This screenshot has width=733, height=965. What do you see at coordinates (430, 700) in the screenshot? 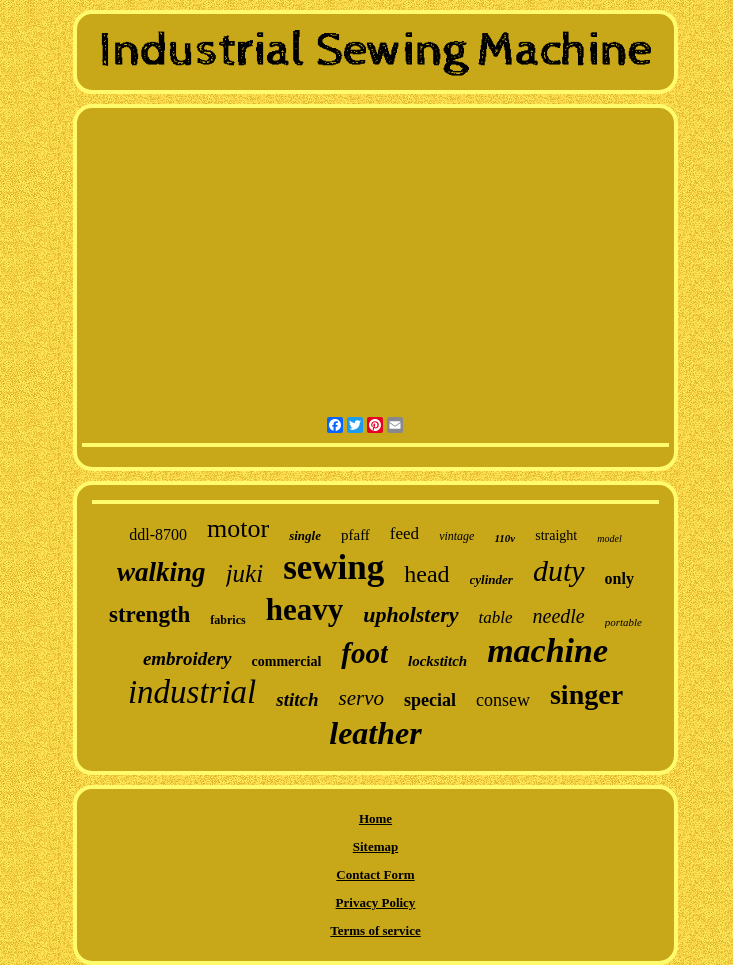
I see `special` at bounding box center [430, 700].